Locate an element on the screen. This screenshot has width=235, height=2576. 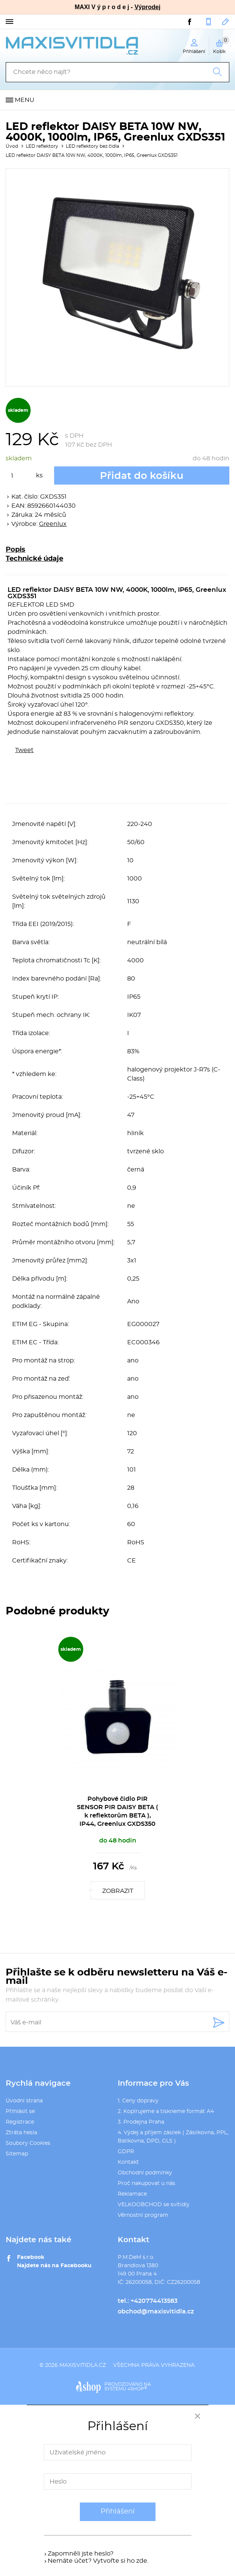
Zapomněli jste heslo? is located at coordinates (81, 2554).